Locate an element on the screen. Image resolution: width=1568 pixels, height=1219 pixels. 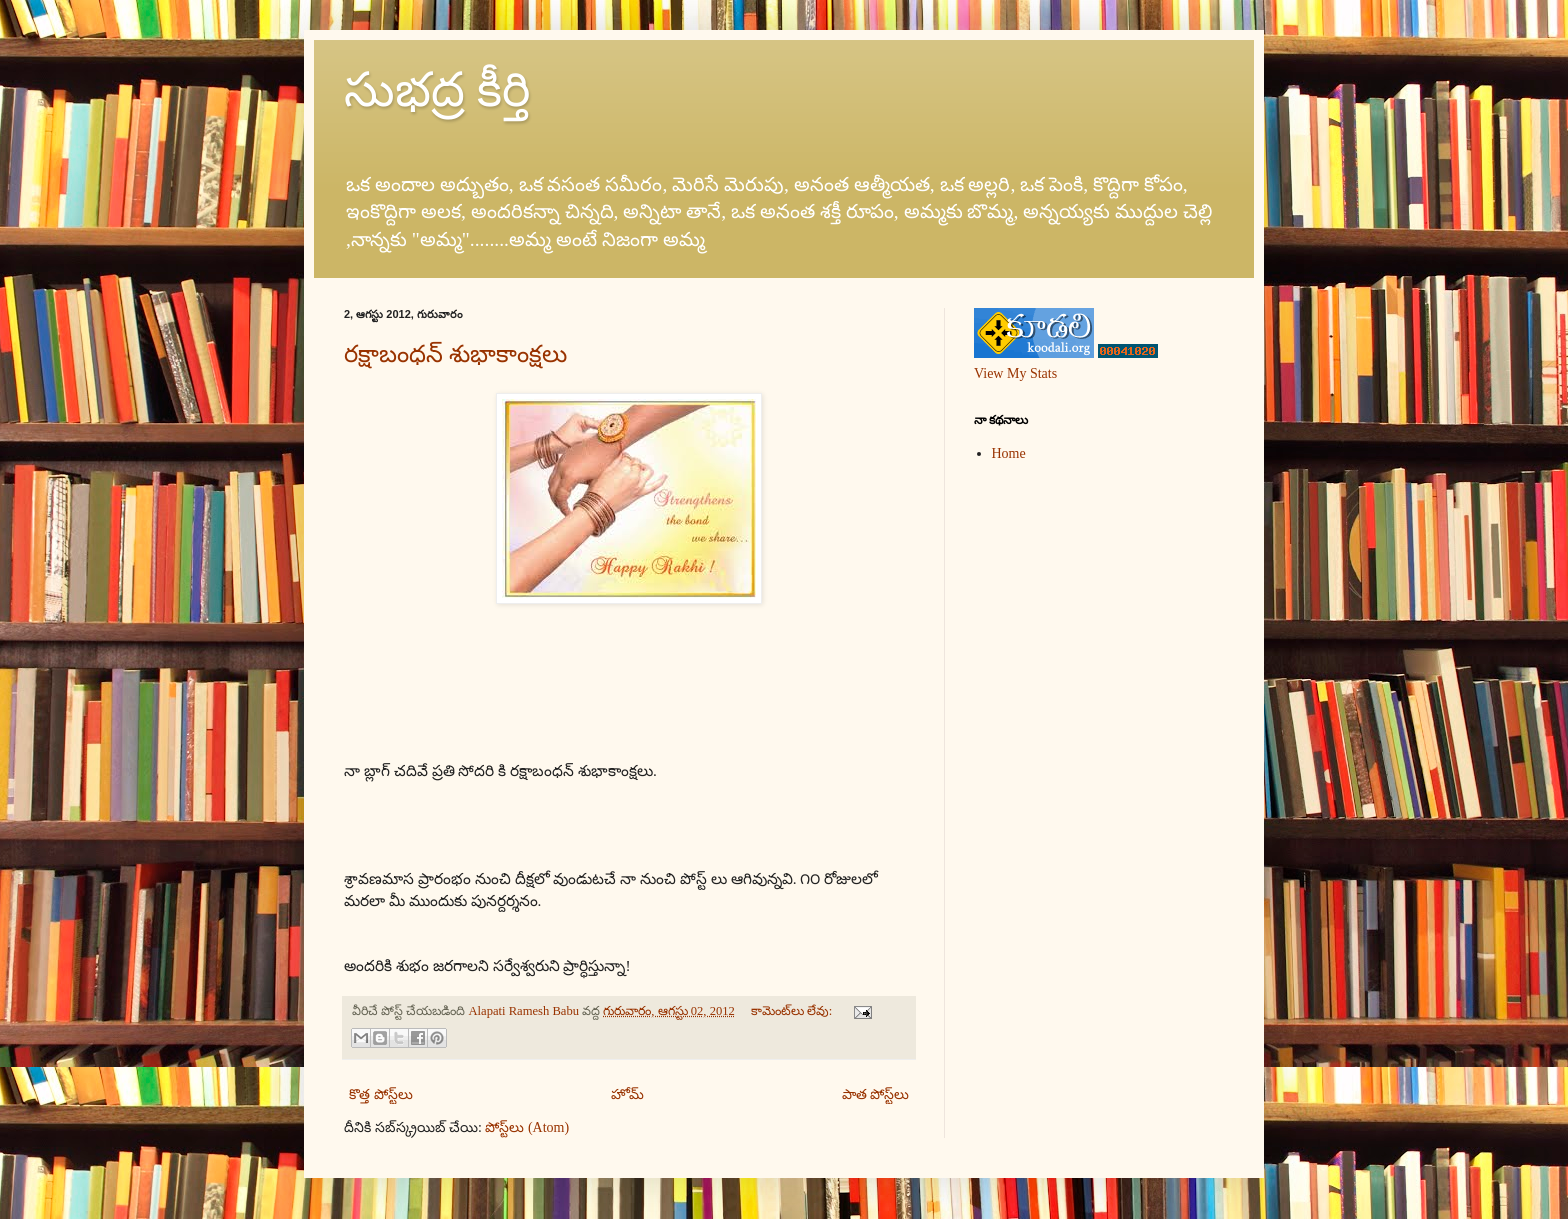
పోస్ట్‌లు (Atom) is located at coordinates (527, 1127).